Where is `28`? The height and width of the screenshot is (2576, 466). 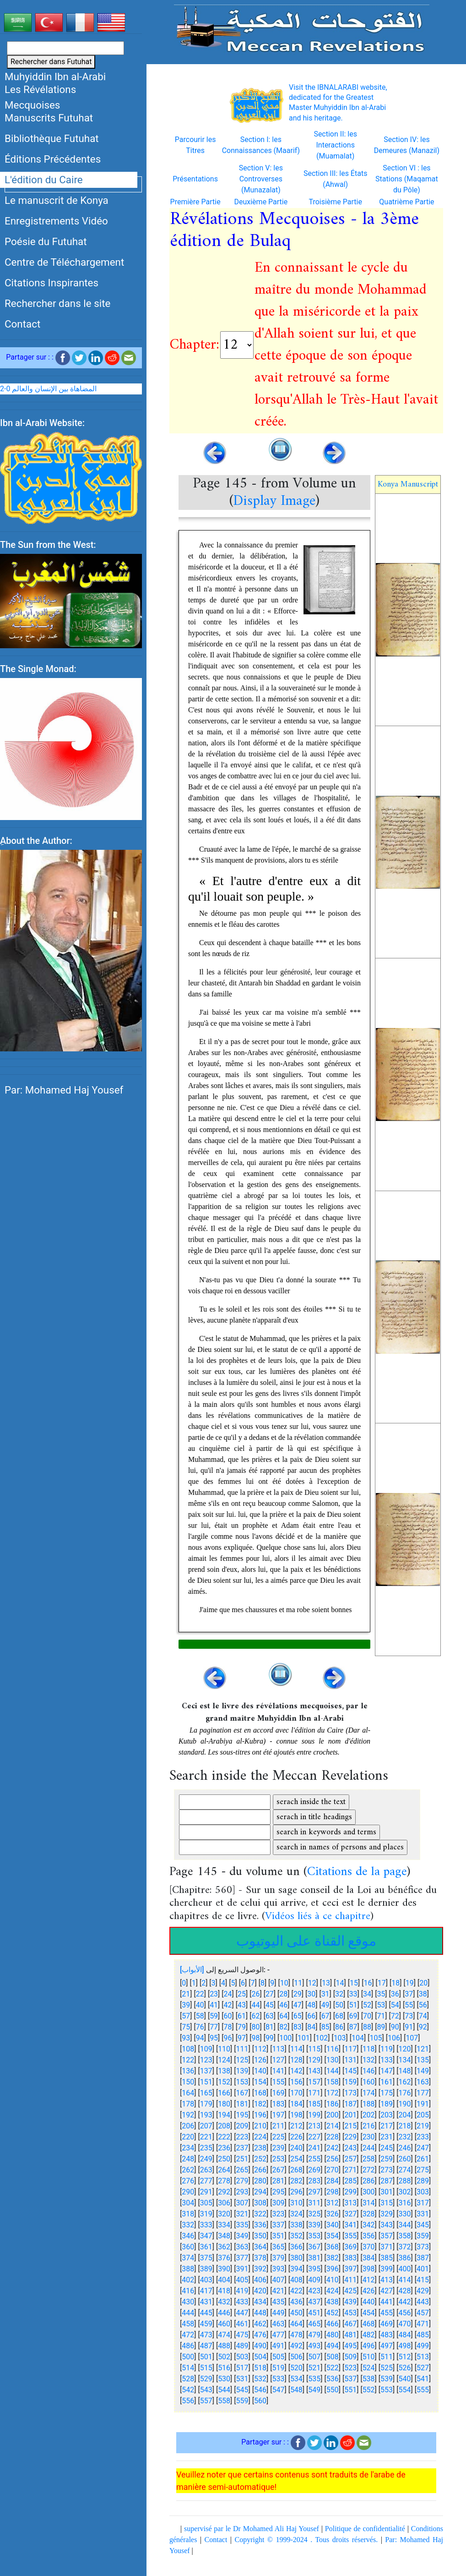
28 is located at coordinates (283, 1999).